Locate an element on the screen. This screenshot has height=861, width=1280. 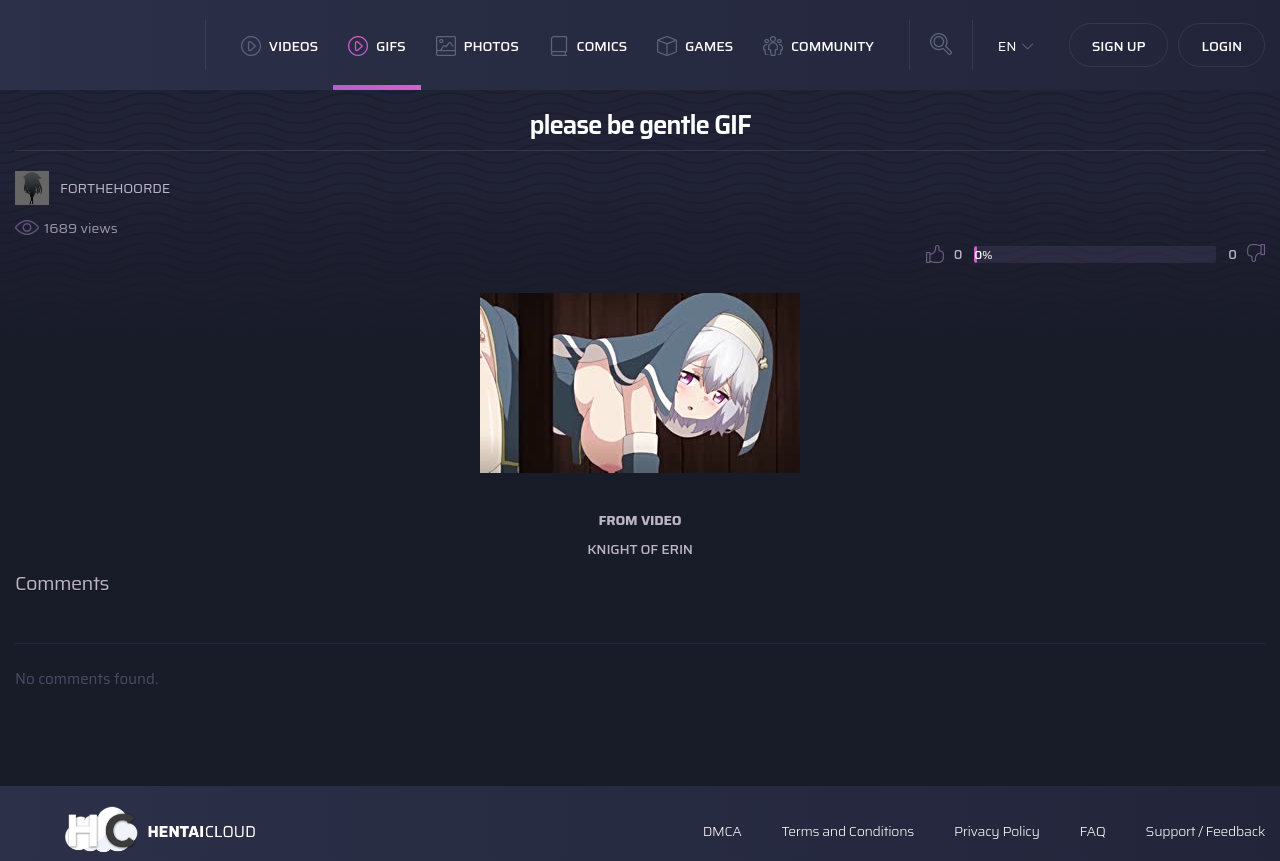
Photos is located at coordinates (477, 46).